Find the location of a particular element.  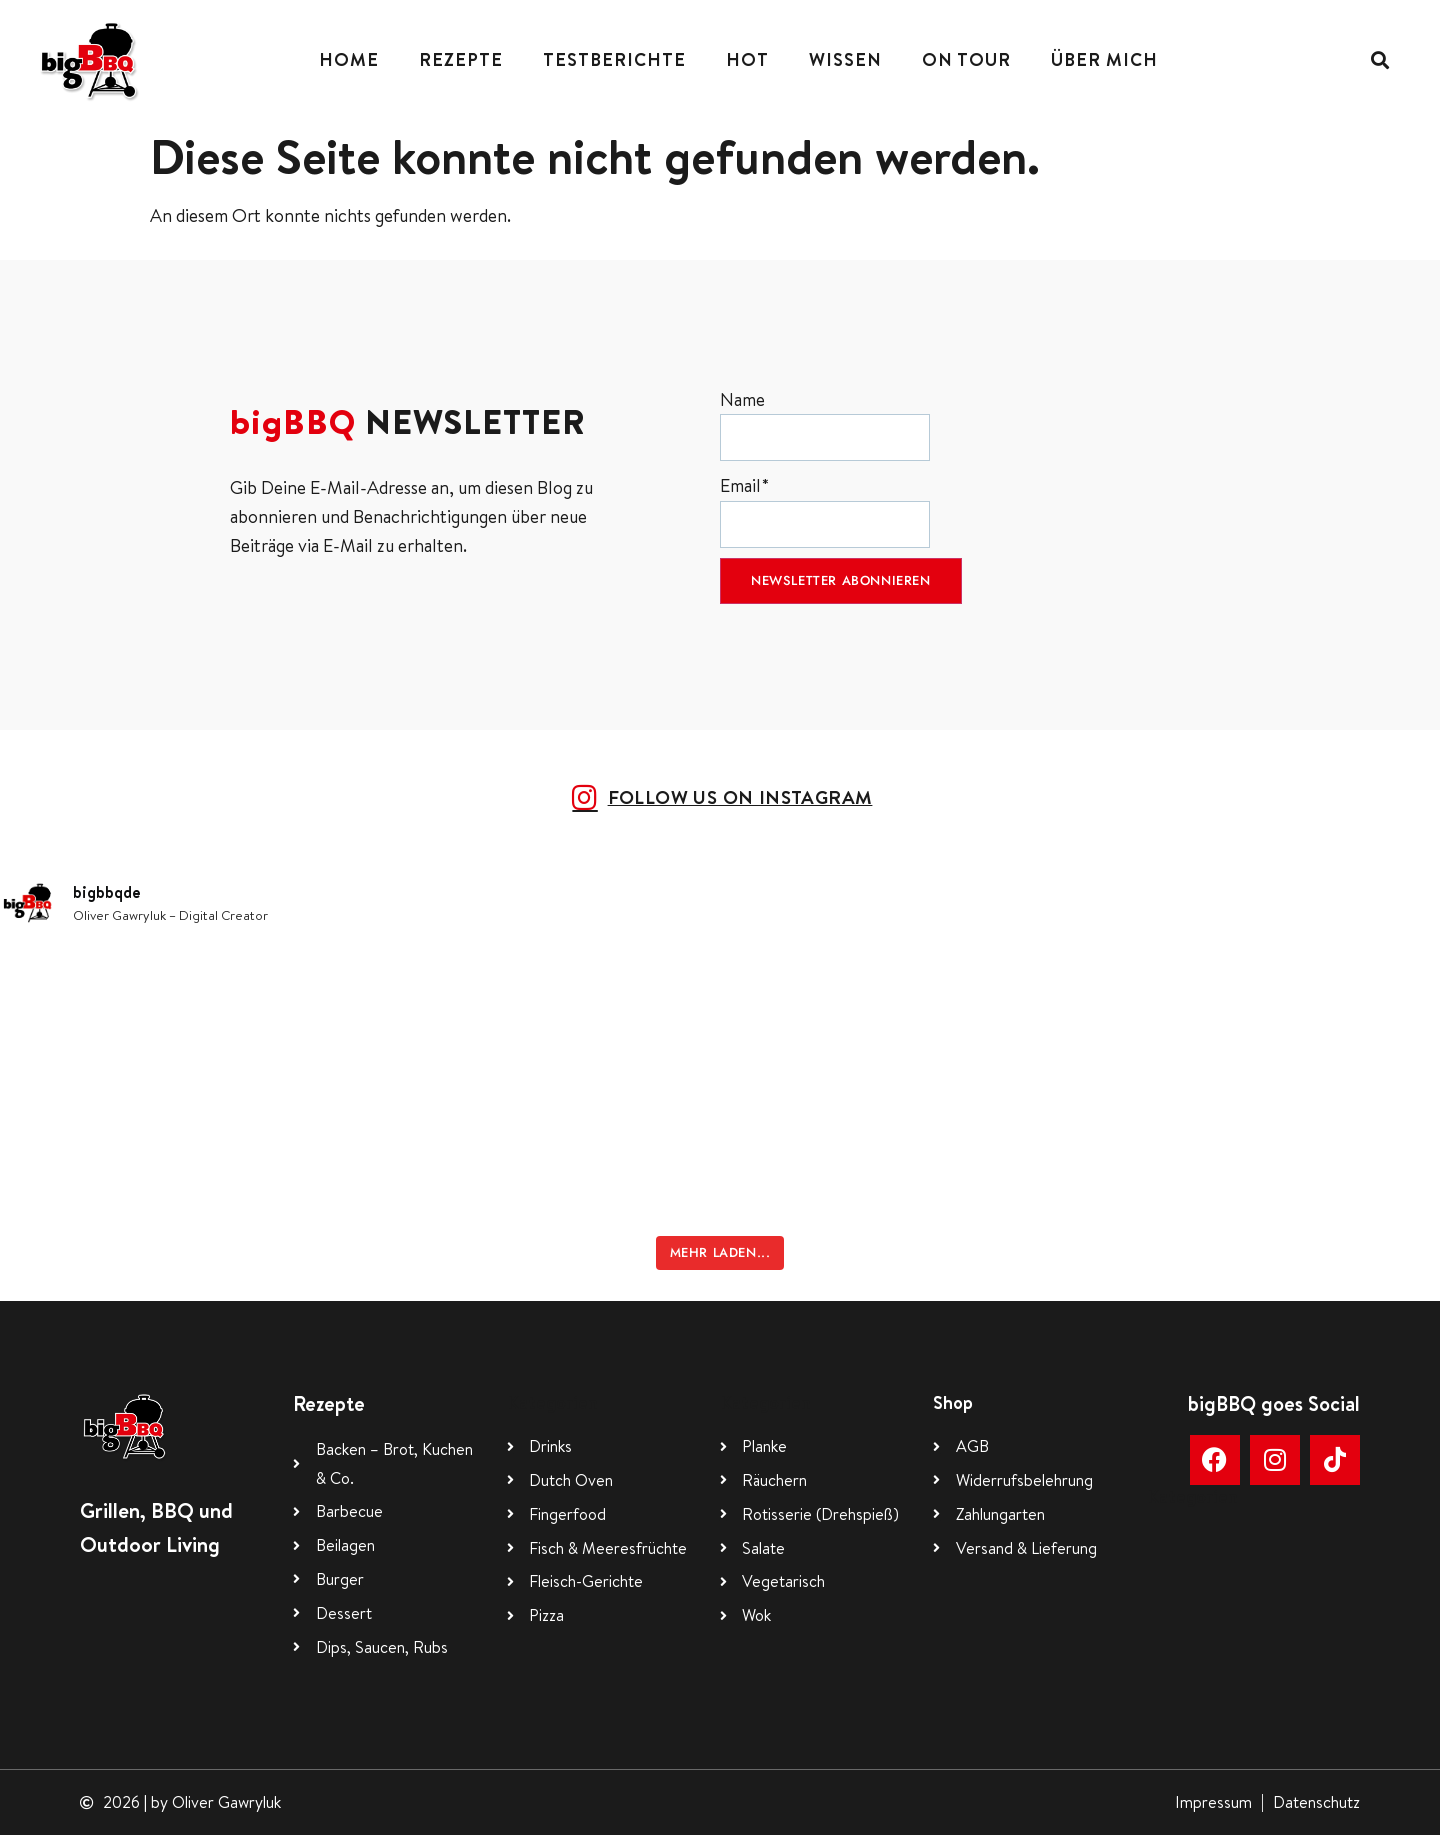

Wissen is located at coordinates (845, 59).